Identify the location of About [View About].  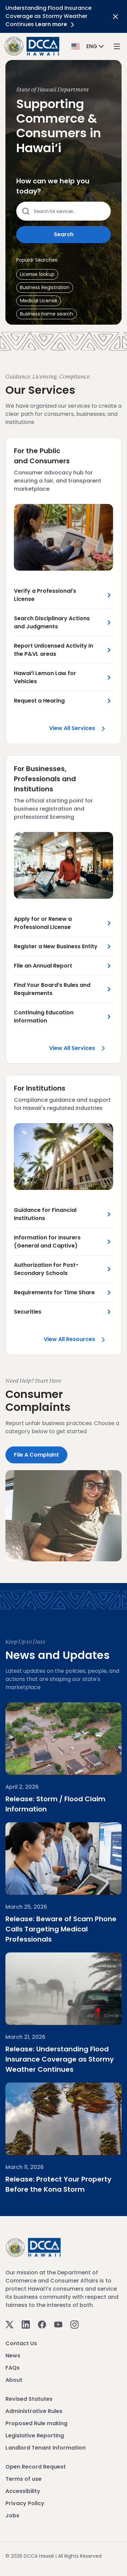
(13, 2380).